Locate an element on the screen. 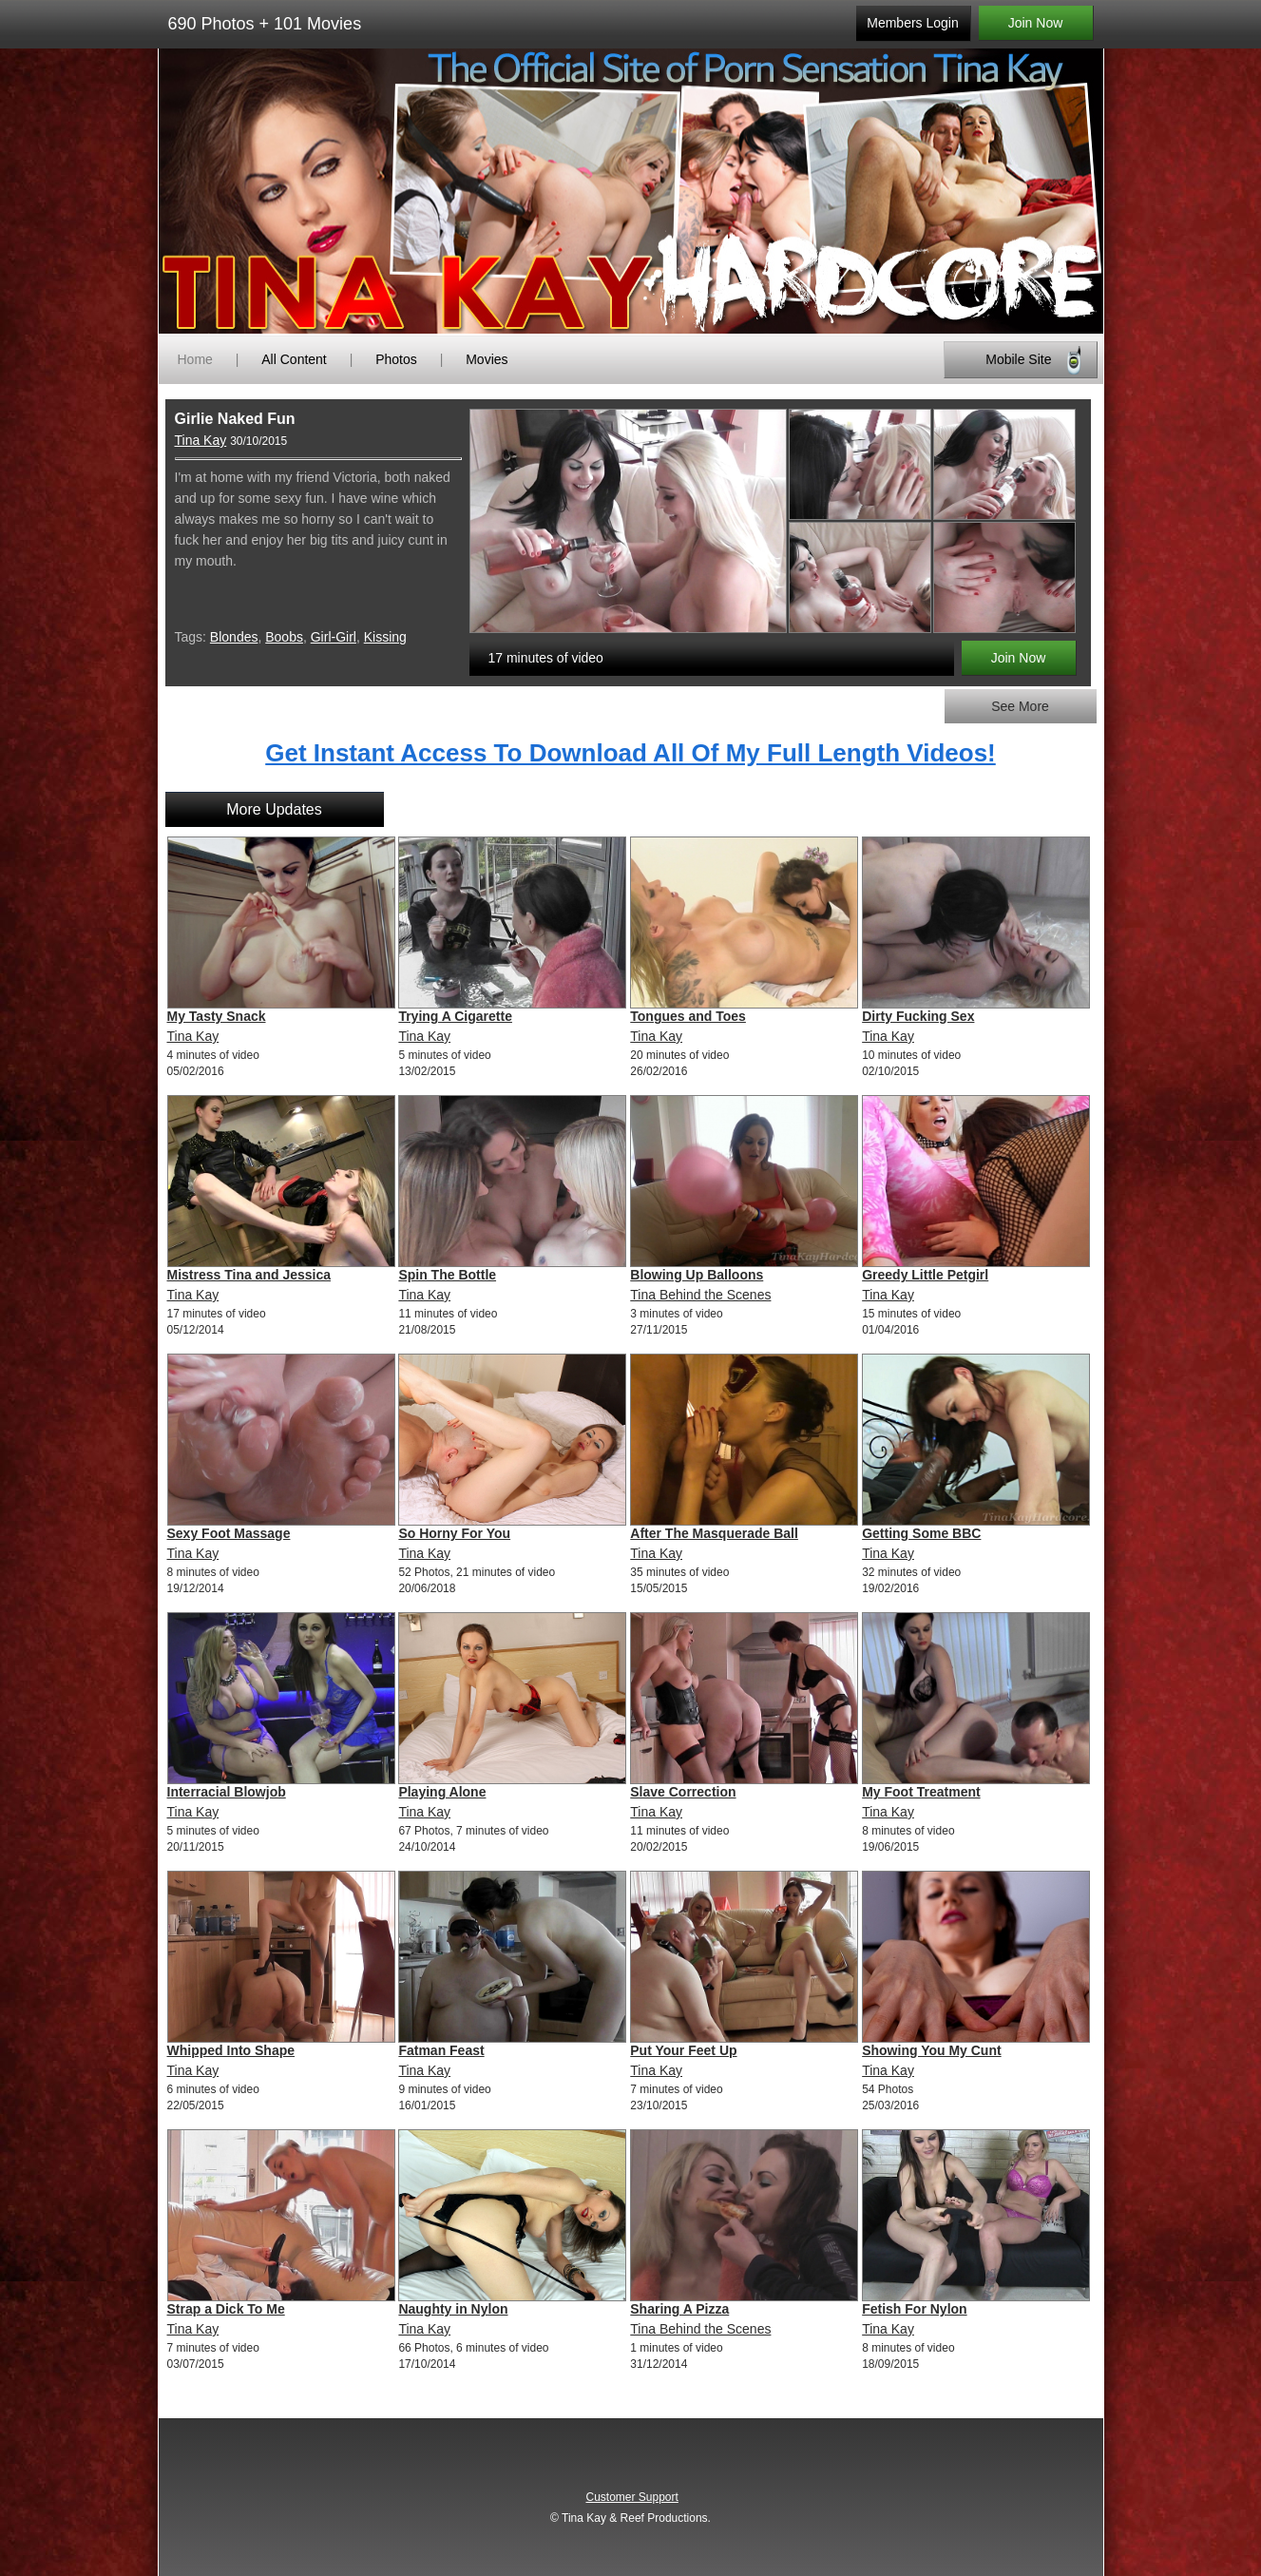 The width and height of the screenshot is (1261, 2576). Kissing is located at coordinates (385, 636).